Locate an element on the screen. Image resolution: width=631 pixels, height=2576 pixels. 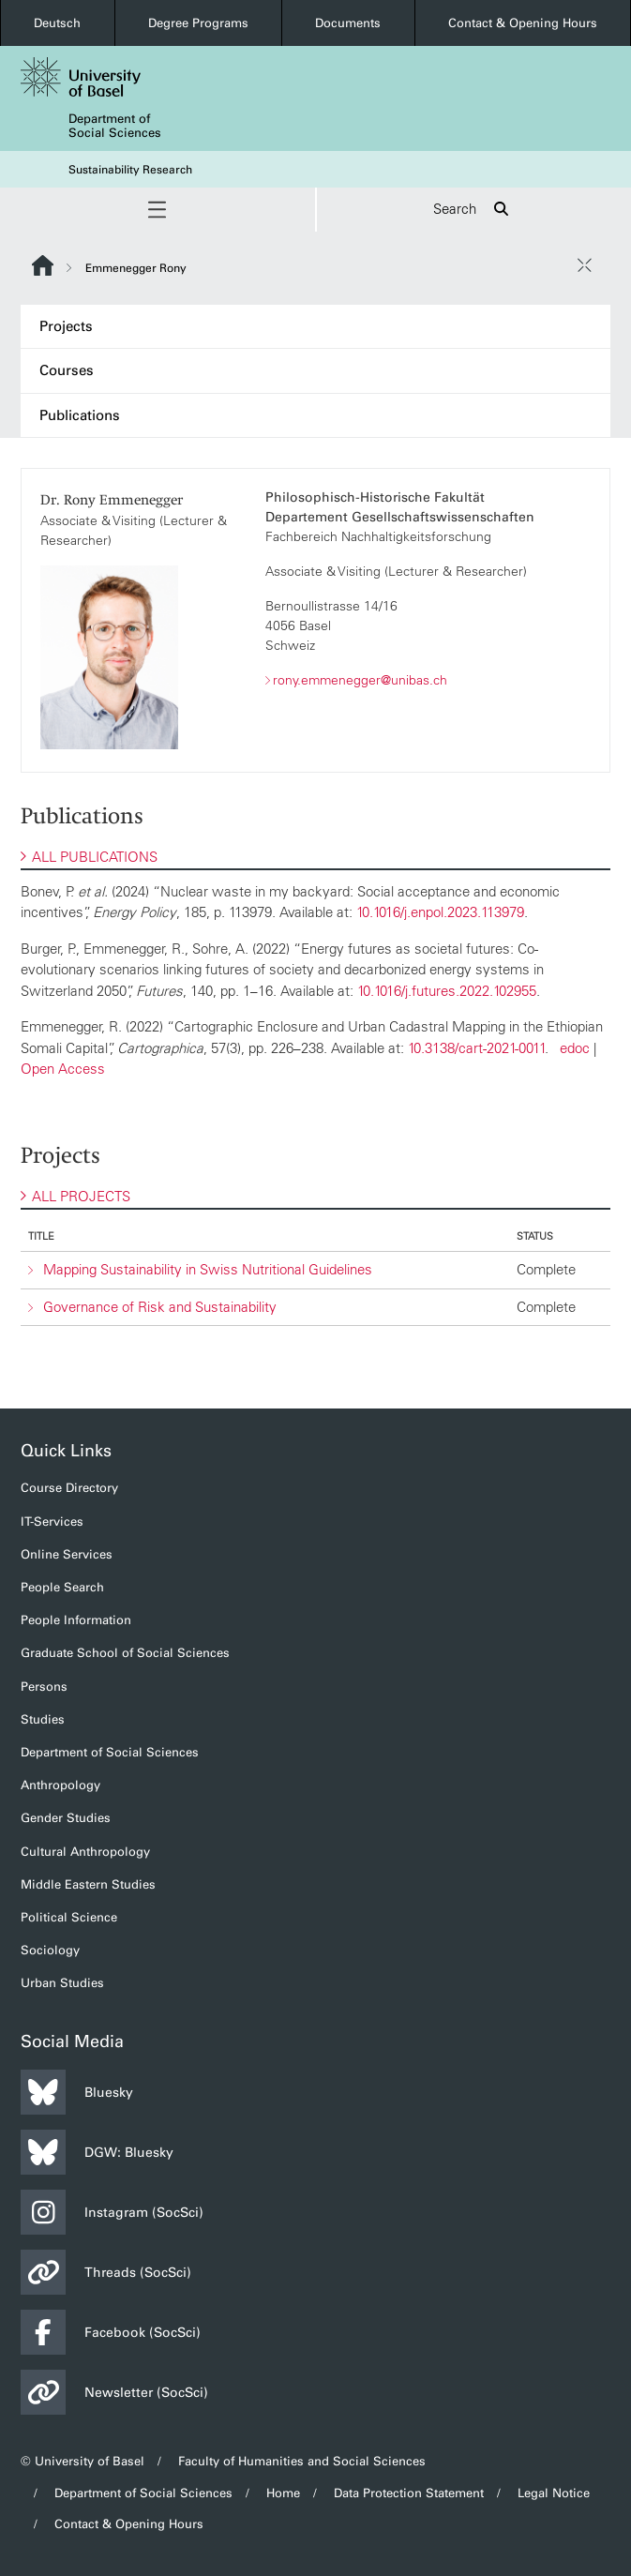
Gender Studies is located at coordinates (66, 1818).